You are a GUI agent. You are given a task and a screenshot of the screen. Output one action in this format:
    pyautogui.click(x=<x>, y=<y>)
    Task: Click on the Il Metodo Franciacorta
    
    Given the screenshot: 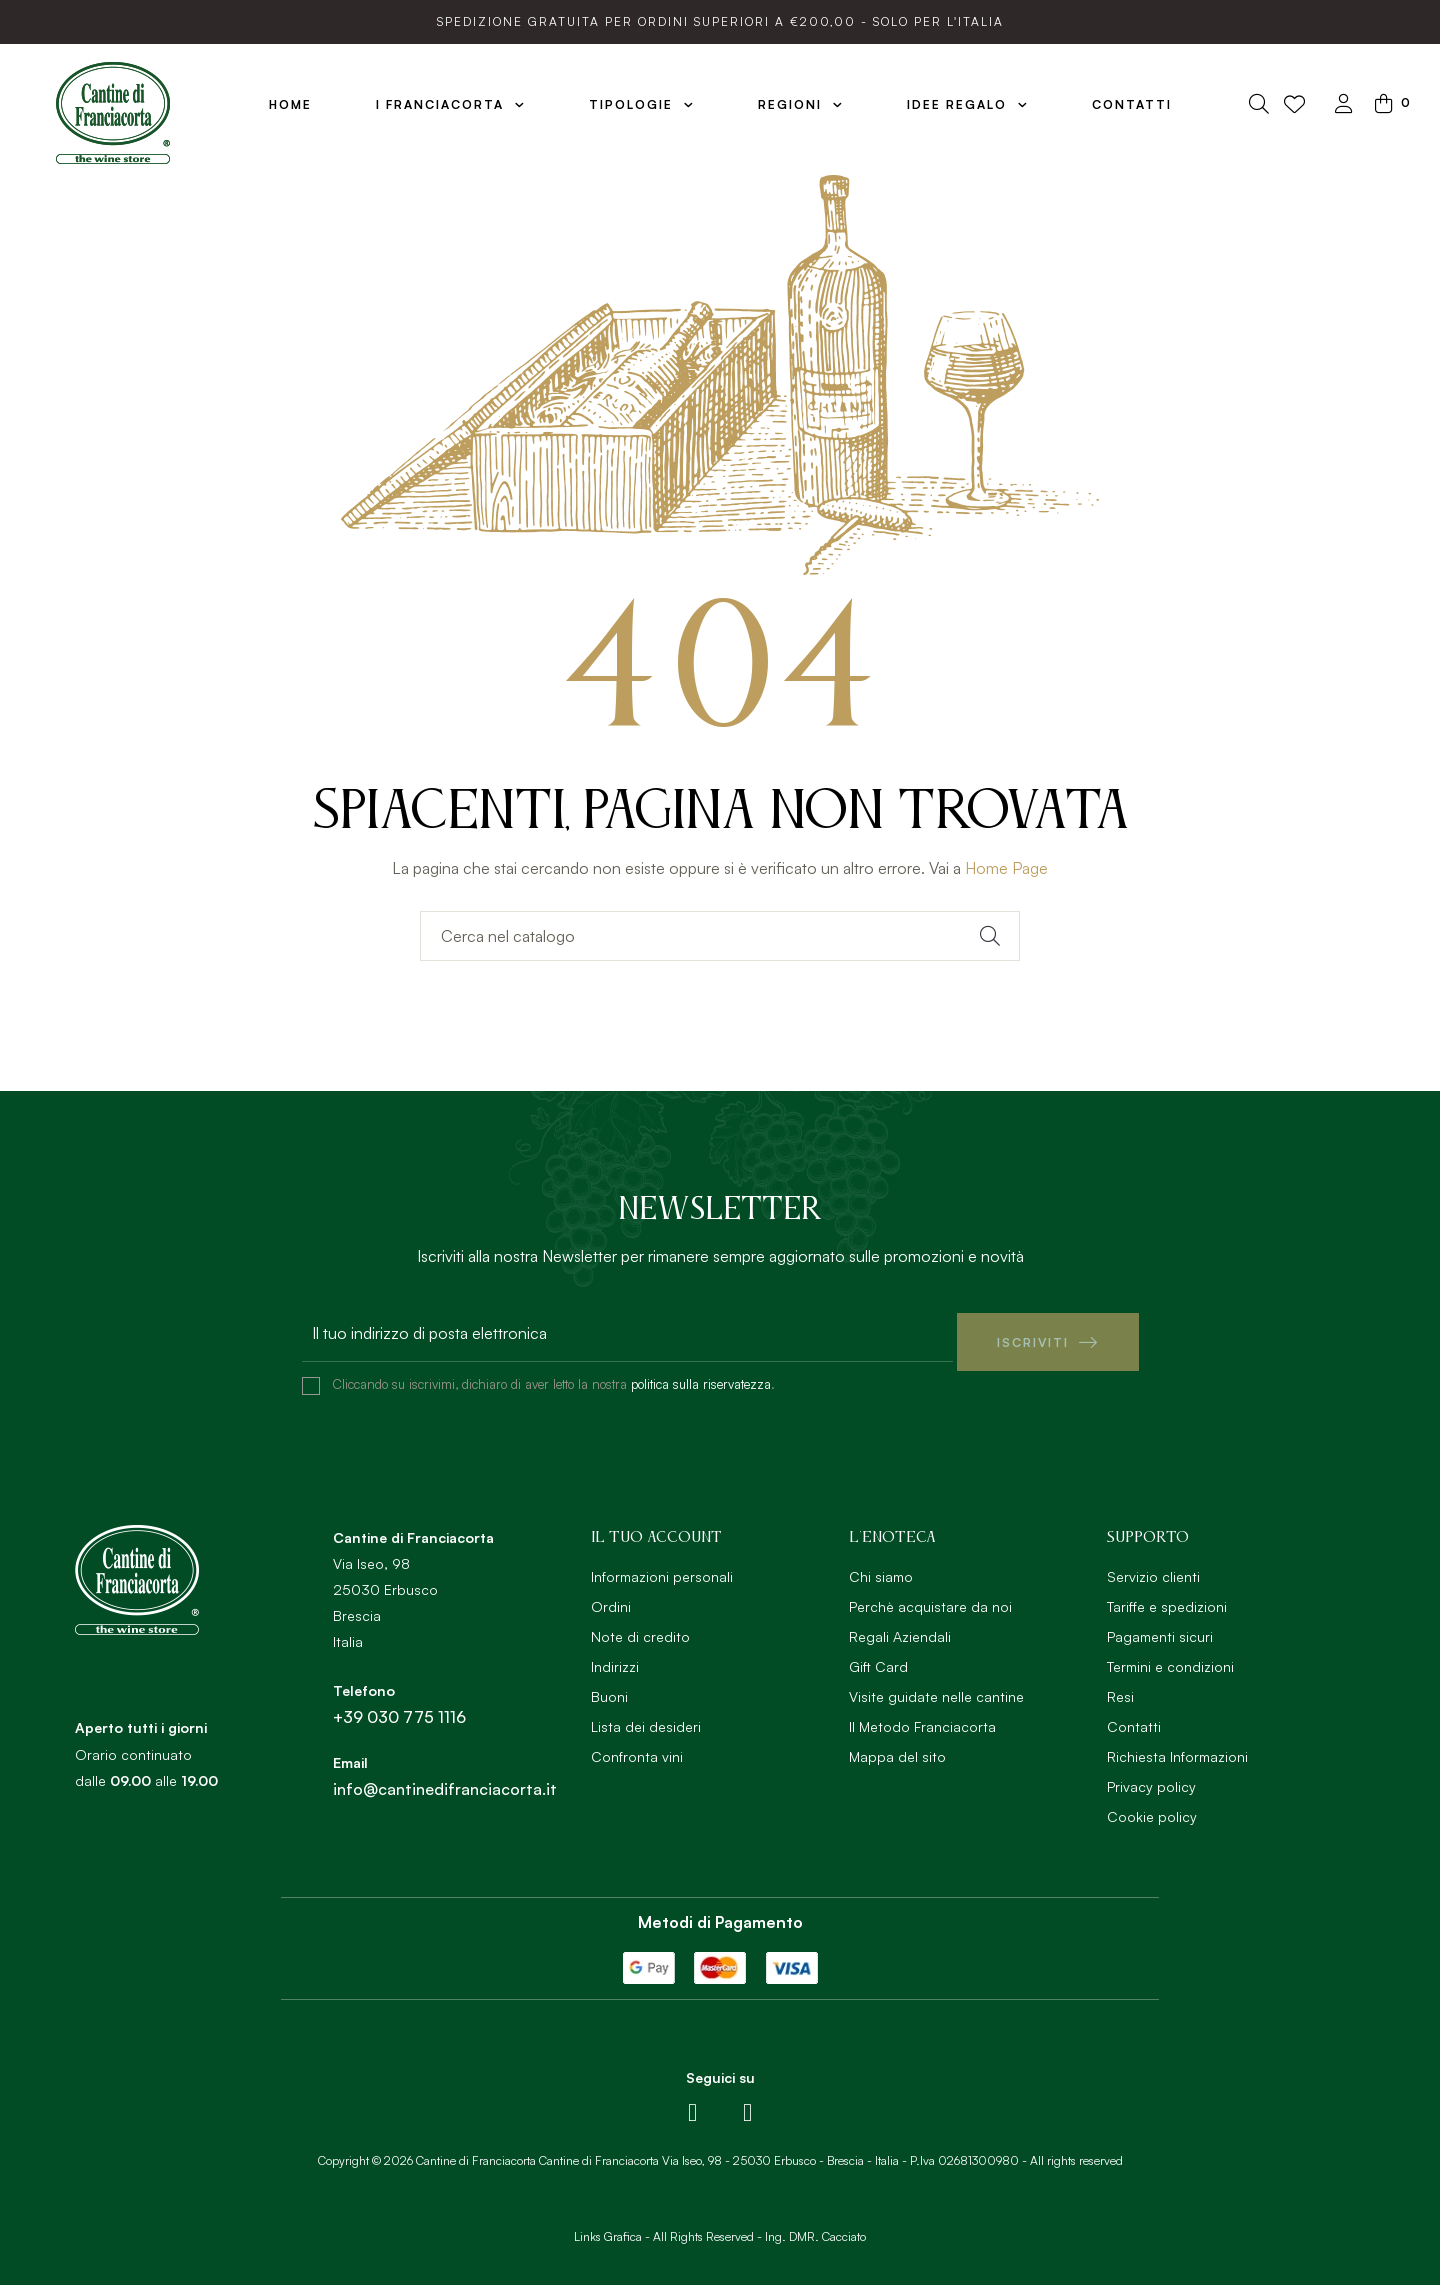 What is the action you would take?
    pyautogui.click(x=922, y=1717)
    